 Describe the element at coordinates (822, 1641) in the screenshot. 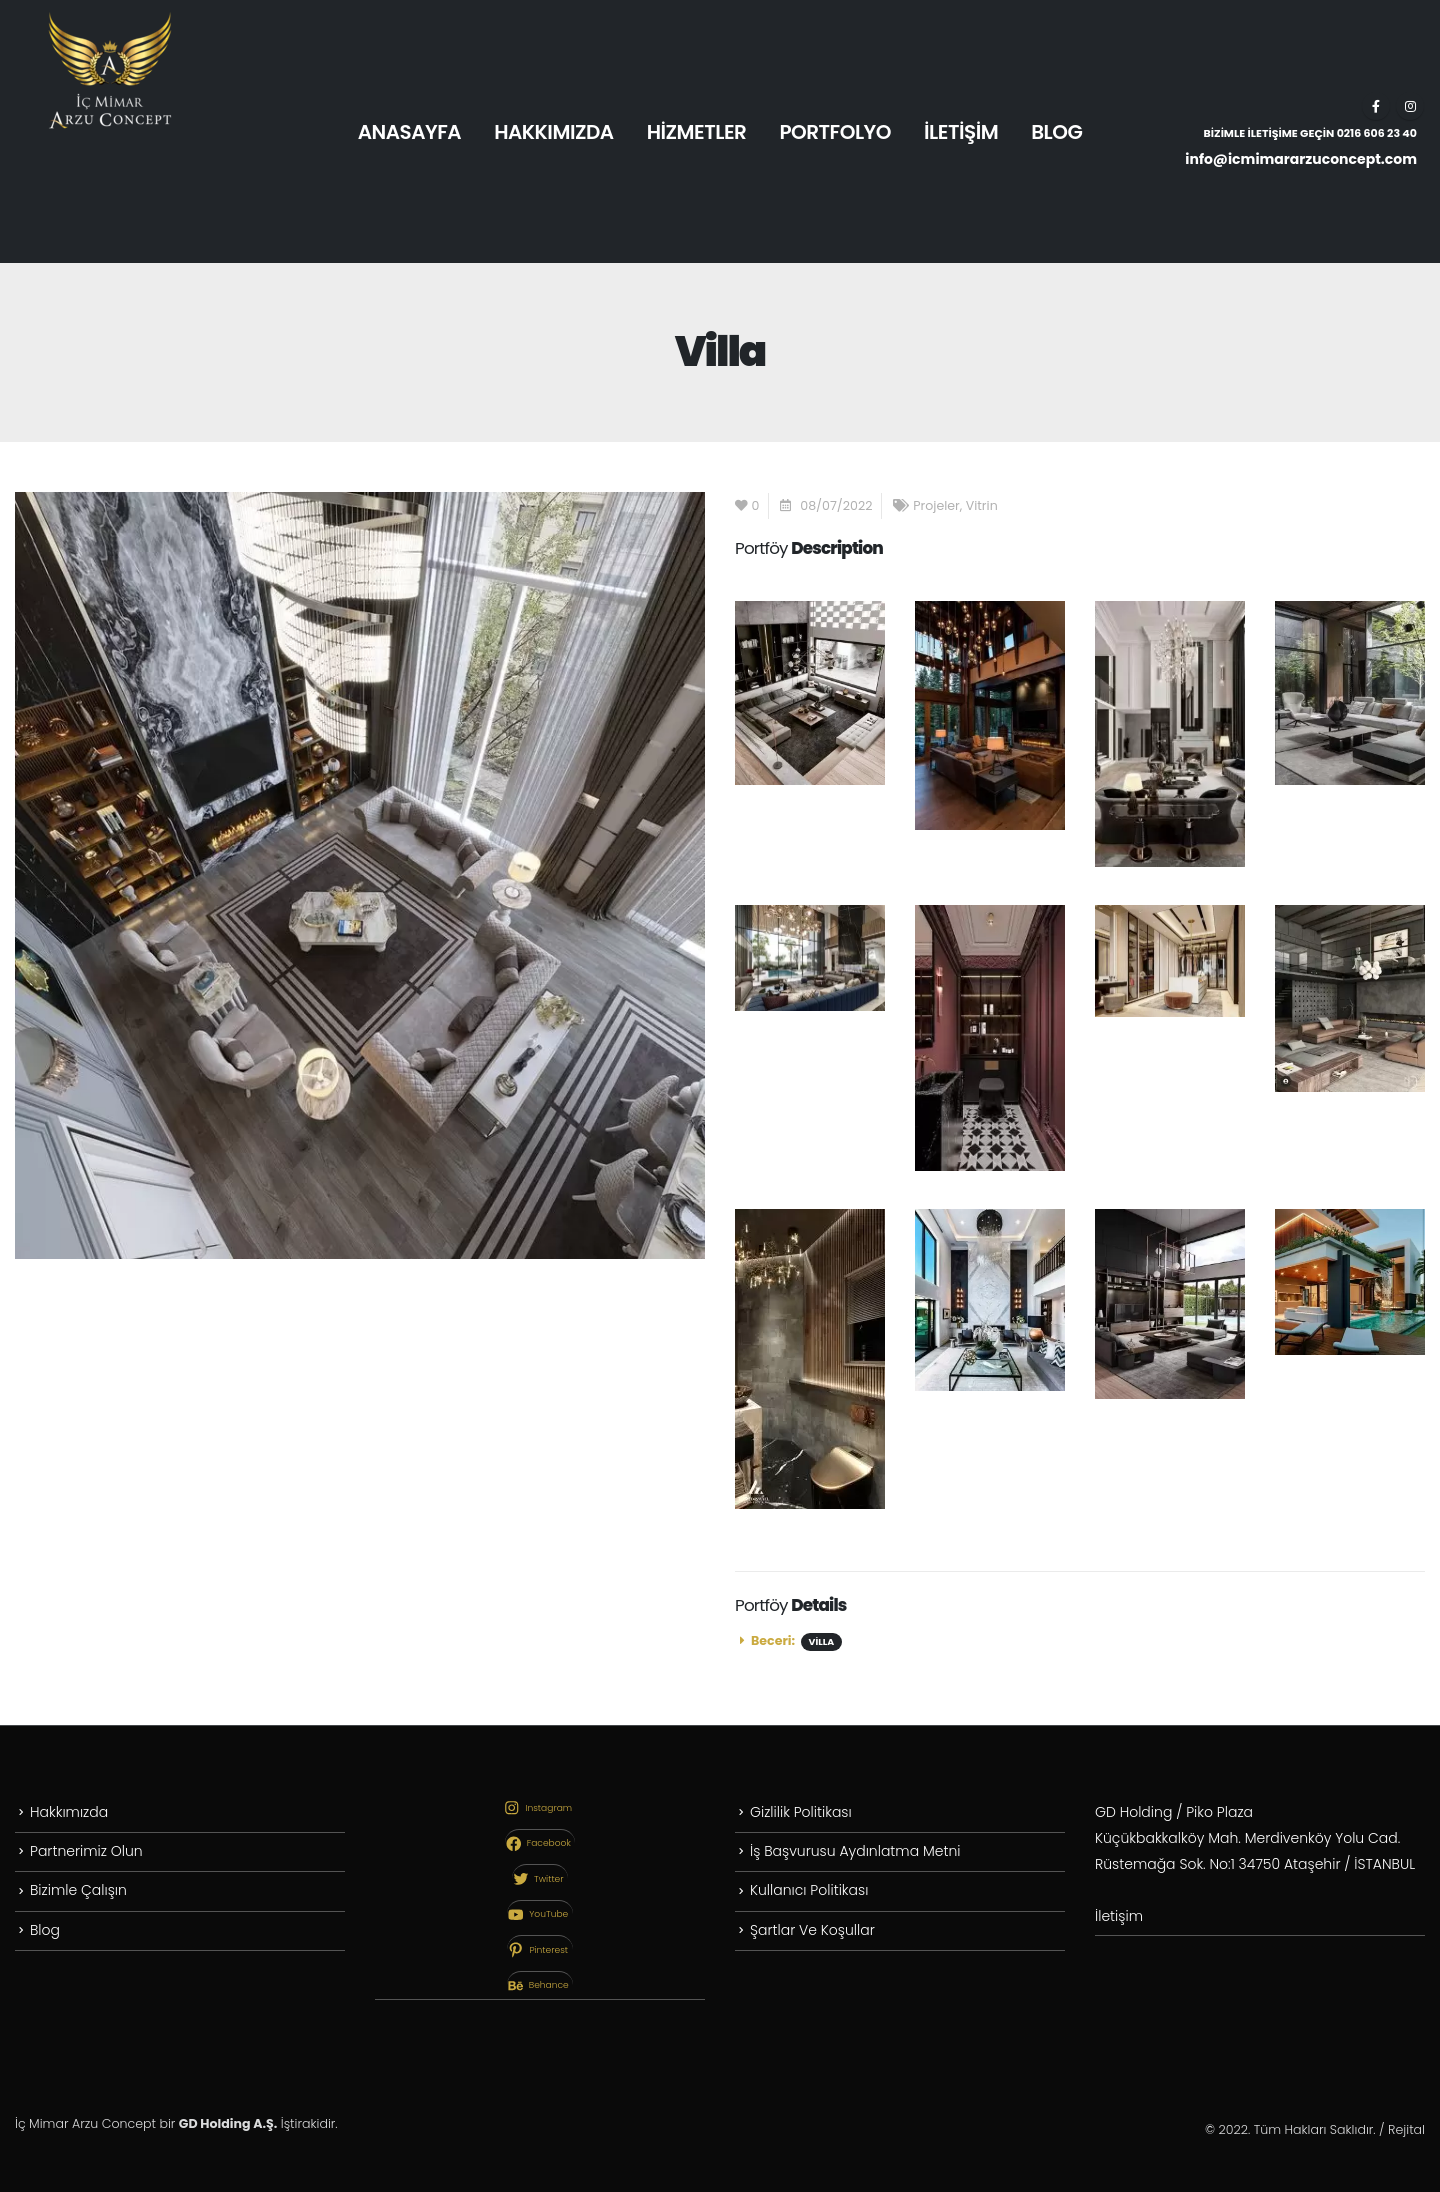

I see `Villa` at that location.